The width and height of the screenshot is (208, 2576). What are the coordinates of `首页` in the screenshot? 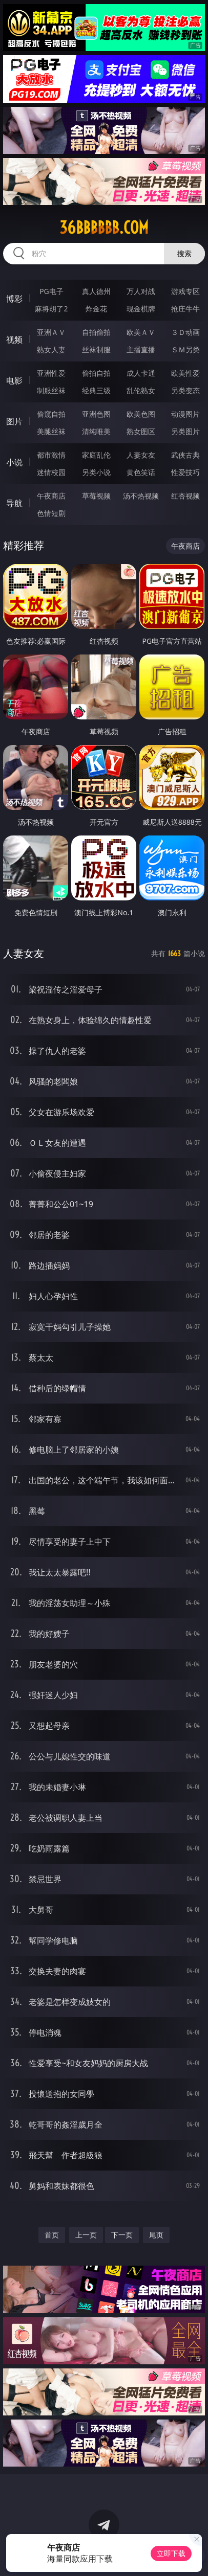 It's located at (52, 2235).